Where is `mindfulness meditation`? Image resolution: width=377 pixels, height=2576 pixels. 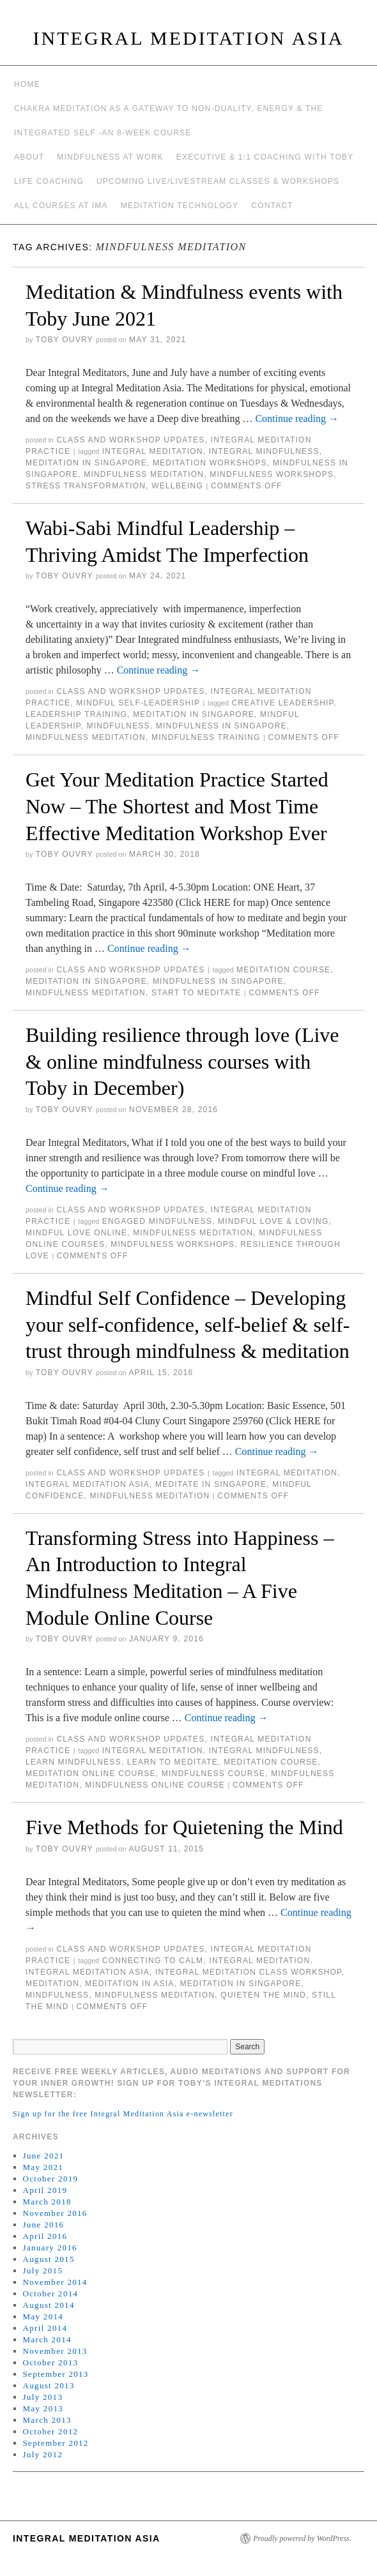 mindfulness meditation is located at coordinates (144, 474).